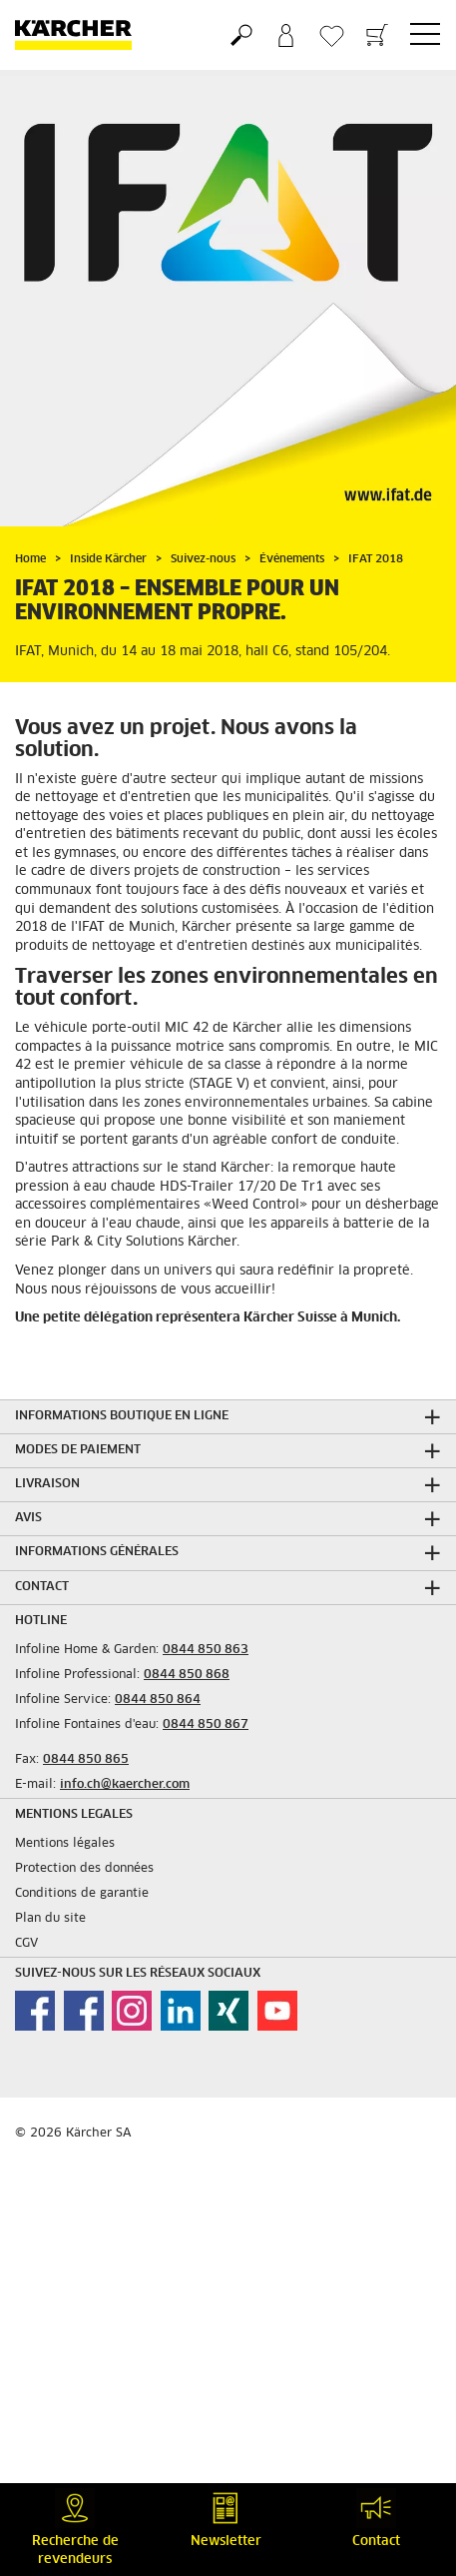 This screenshot has width=456, height=2576. What do you see at coordinates (205, 1725) in the screenshot?
I see `0844 850 867` at bounding box center [205, 1725].